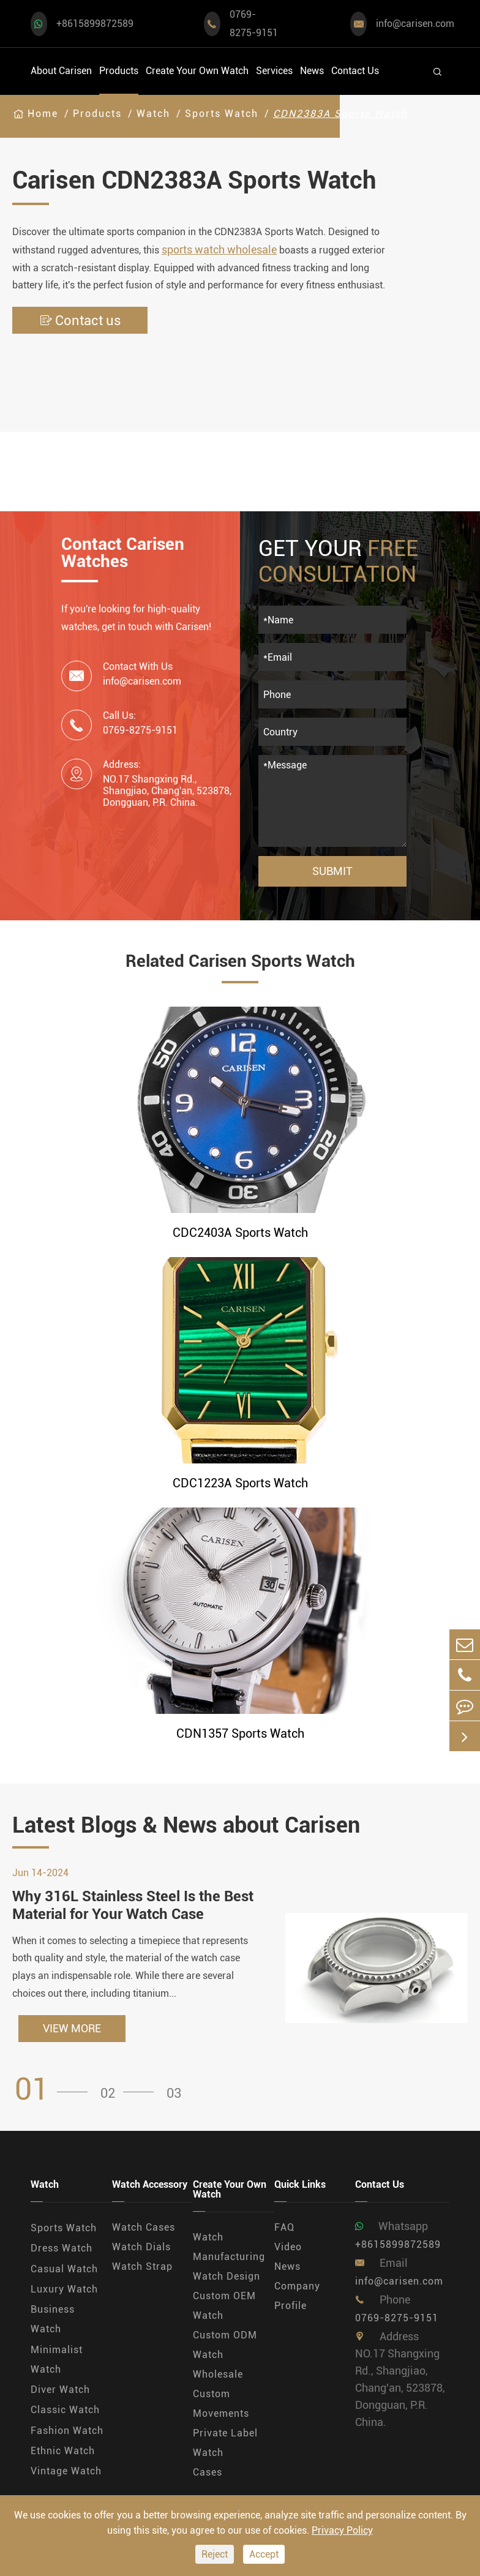 The image size is (480, 2576). Describe the element at coordinates (55, 2089) in the screenshot. I see `[button]` at that location.